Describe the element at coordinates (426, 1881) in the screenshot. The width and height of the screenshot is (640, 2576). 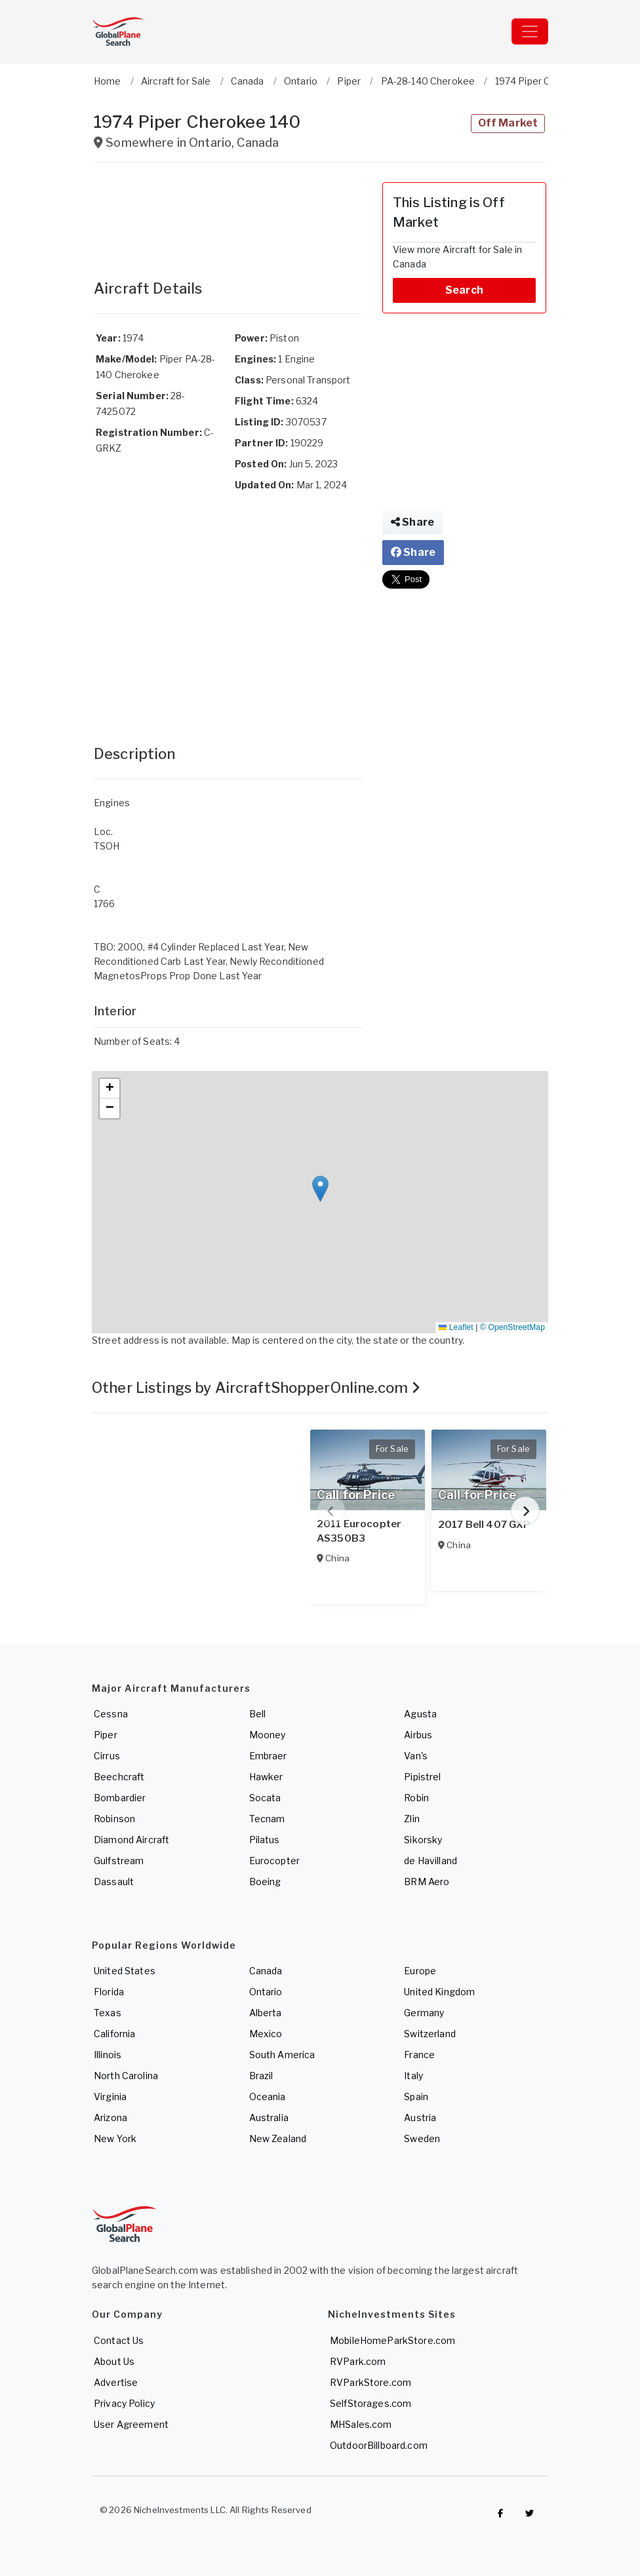
I see `BRM Aero` at that location.